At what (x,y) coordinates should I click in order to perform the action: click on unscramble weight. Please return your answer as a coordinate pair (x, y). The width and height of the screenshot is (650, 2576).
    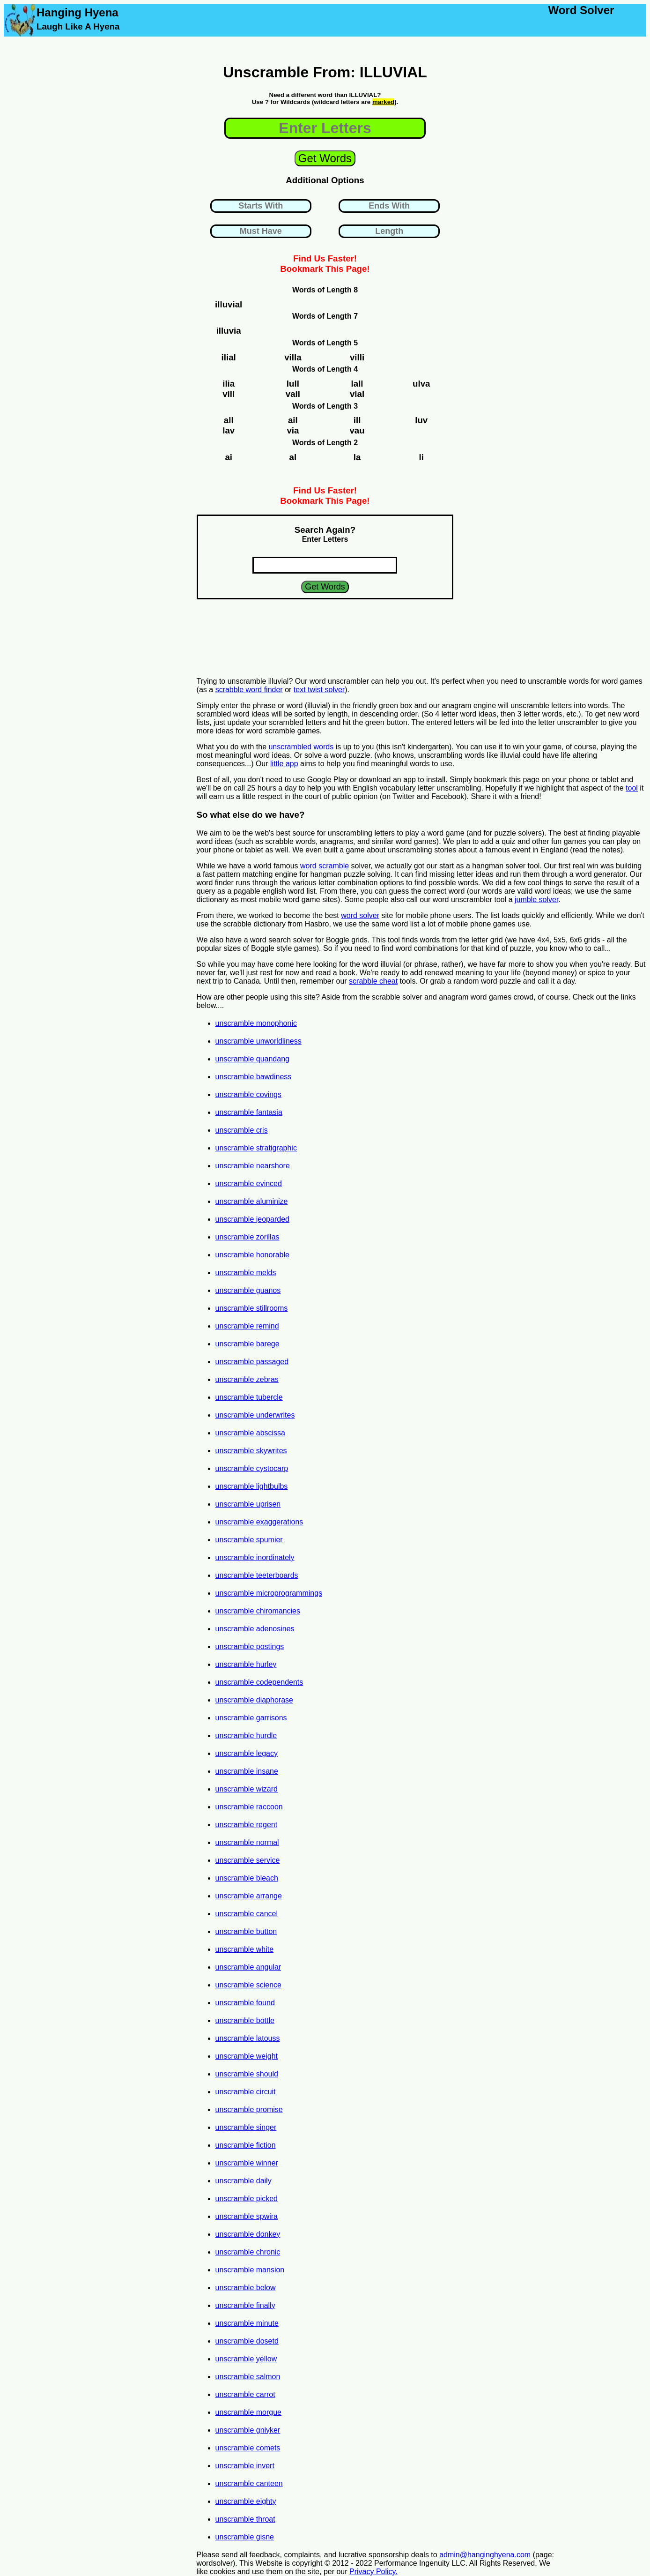
    Looking at the image, I should click on (246, 2056).